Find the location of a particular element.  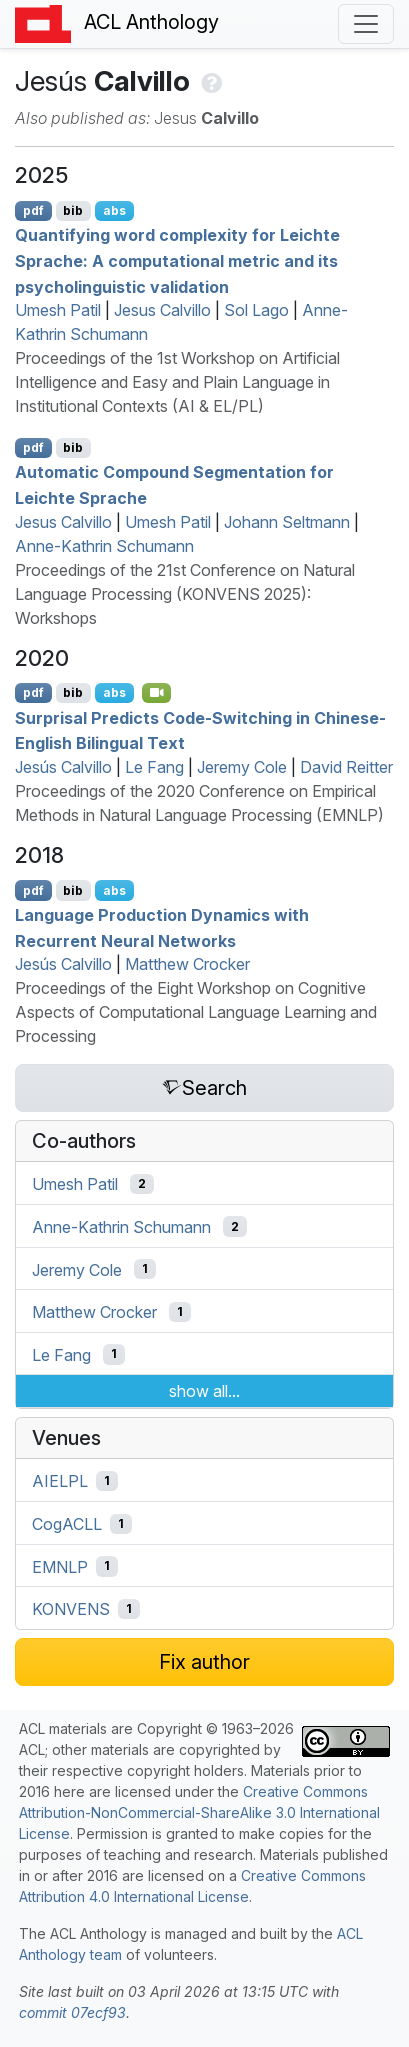

CogACLL is located at coordinates (67, 1524).